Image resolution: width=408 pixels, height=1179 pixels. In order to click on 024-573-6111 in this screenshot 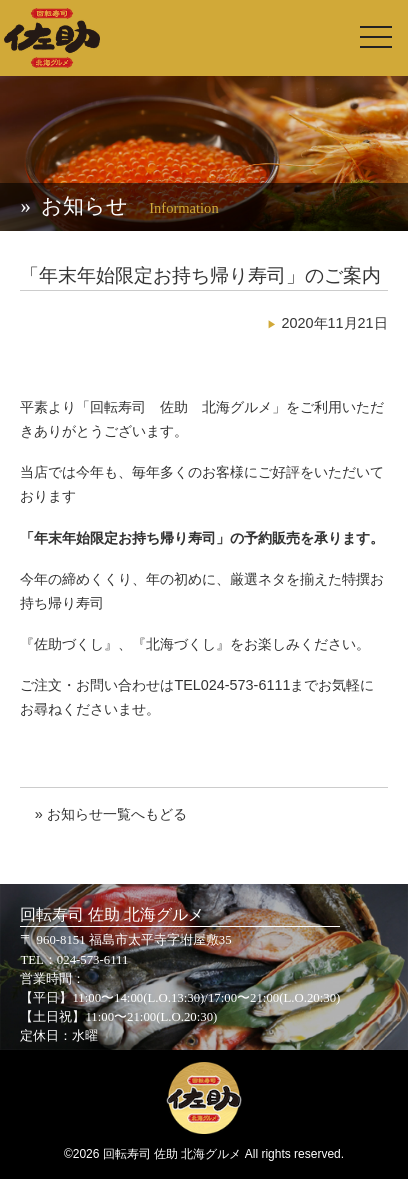, I will do `click(93, 960)`.